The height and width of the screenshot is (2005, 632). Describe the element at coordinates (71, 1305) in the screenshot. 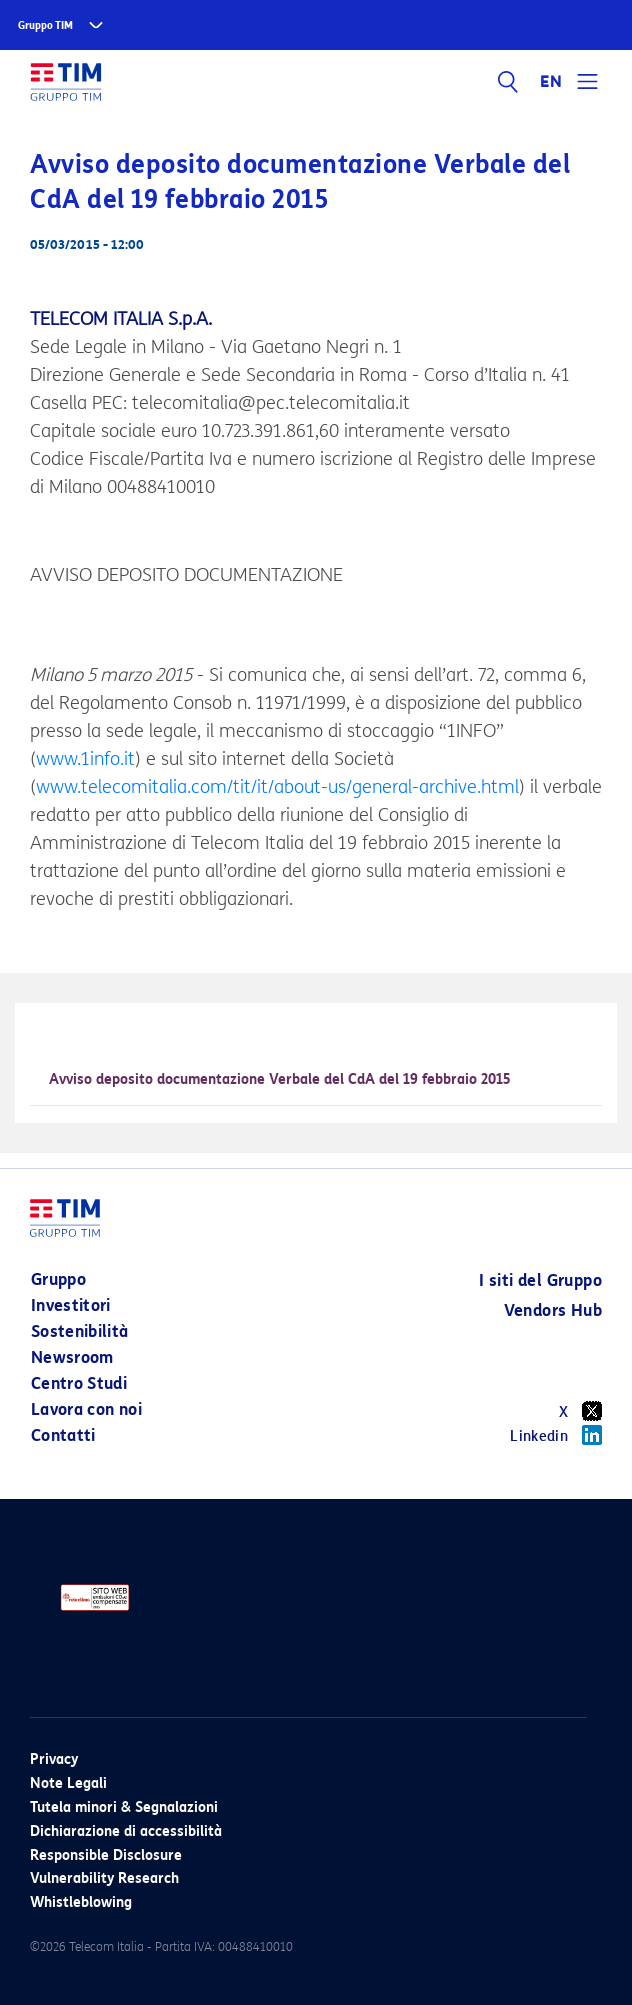

I see `Investitori` at that location.